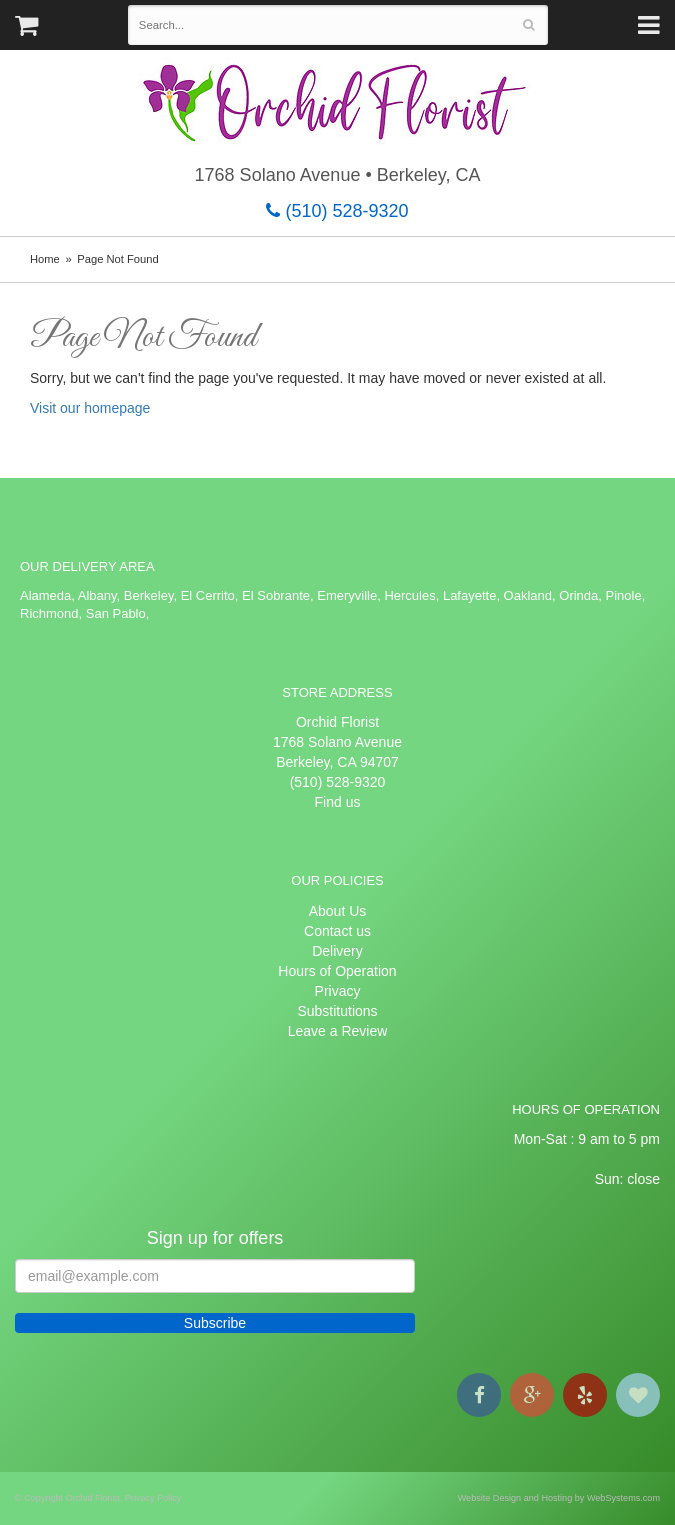  What do you see at coordinates (337, 1011) in the screenshot?
I see `Substitutions` at bounding box center [337, 1011].